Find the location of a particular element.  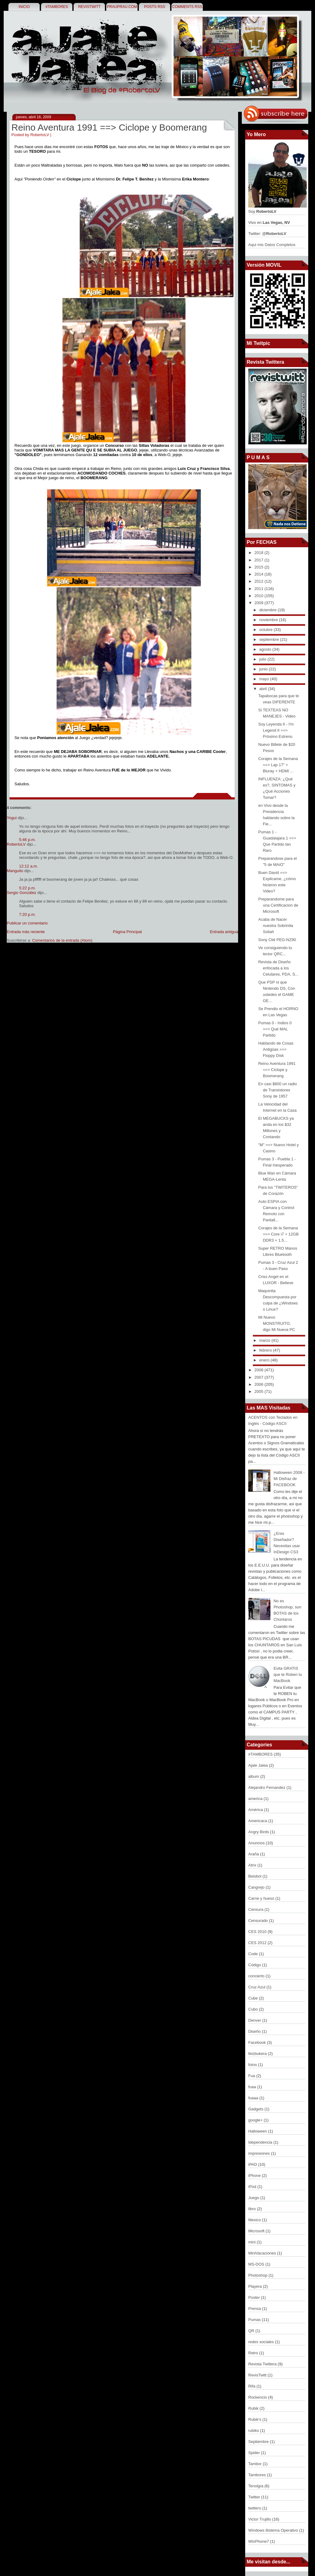

Code is located at coordinates (253, 1953).